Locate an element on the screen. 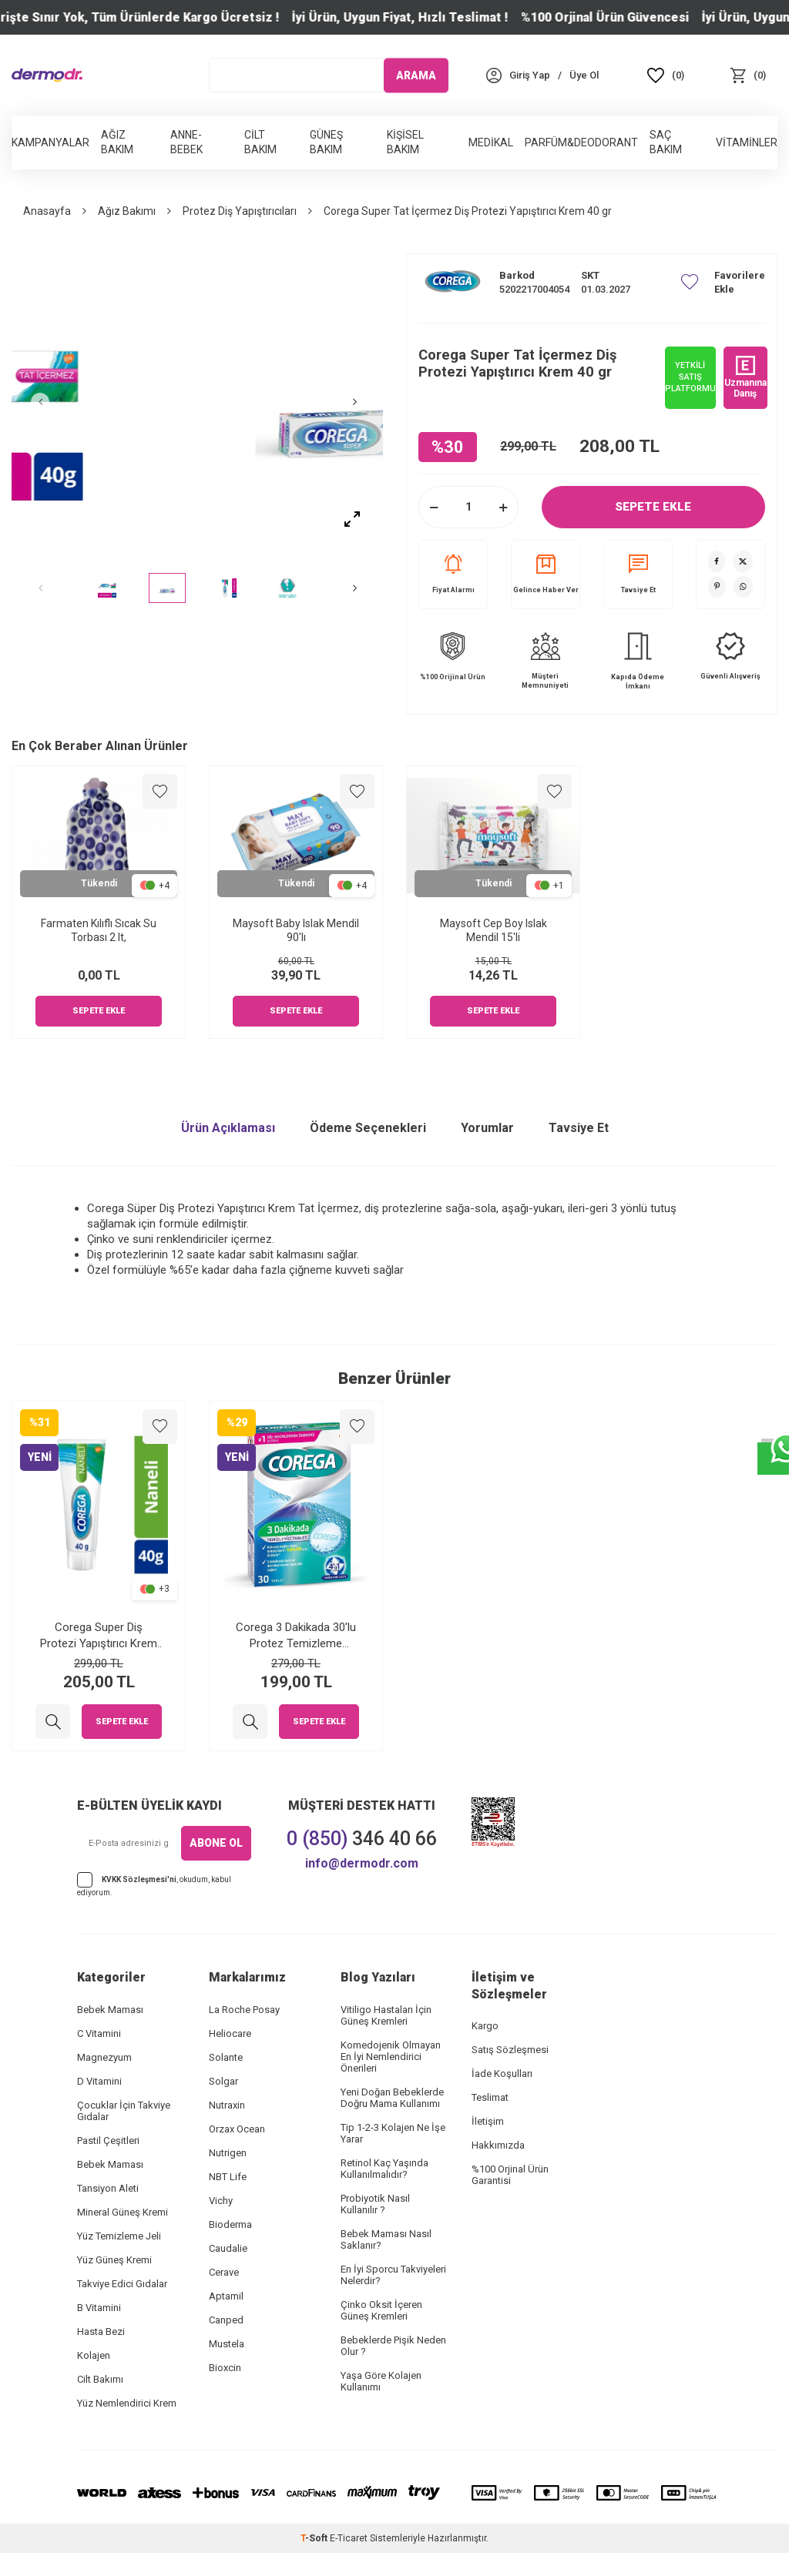 This screenshot has height=2576, width=789. Maysoft Baby Islak Mendil 90'lı is located at coordinates (296, 930).